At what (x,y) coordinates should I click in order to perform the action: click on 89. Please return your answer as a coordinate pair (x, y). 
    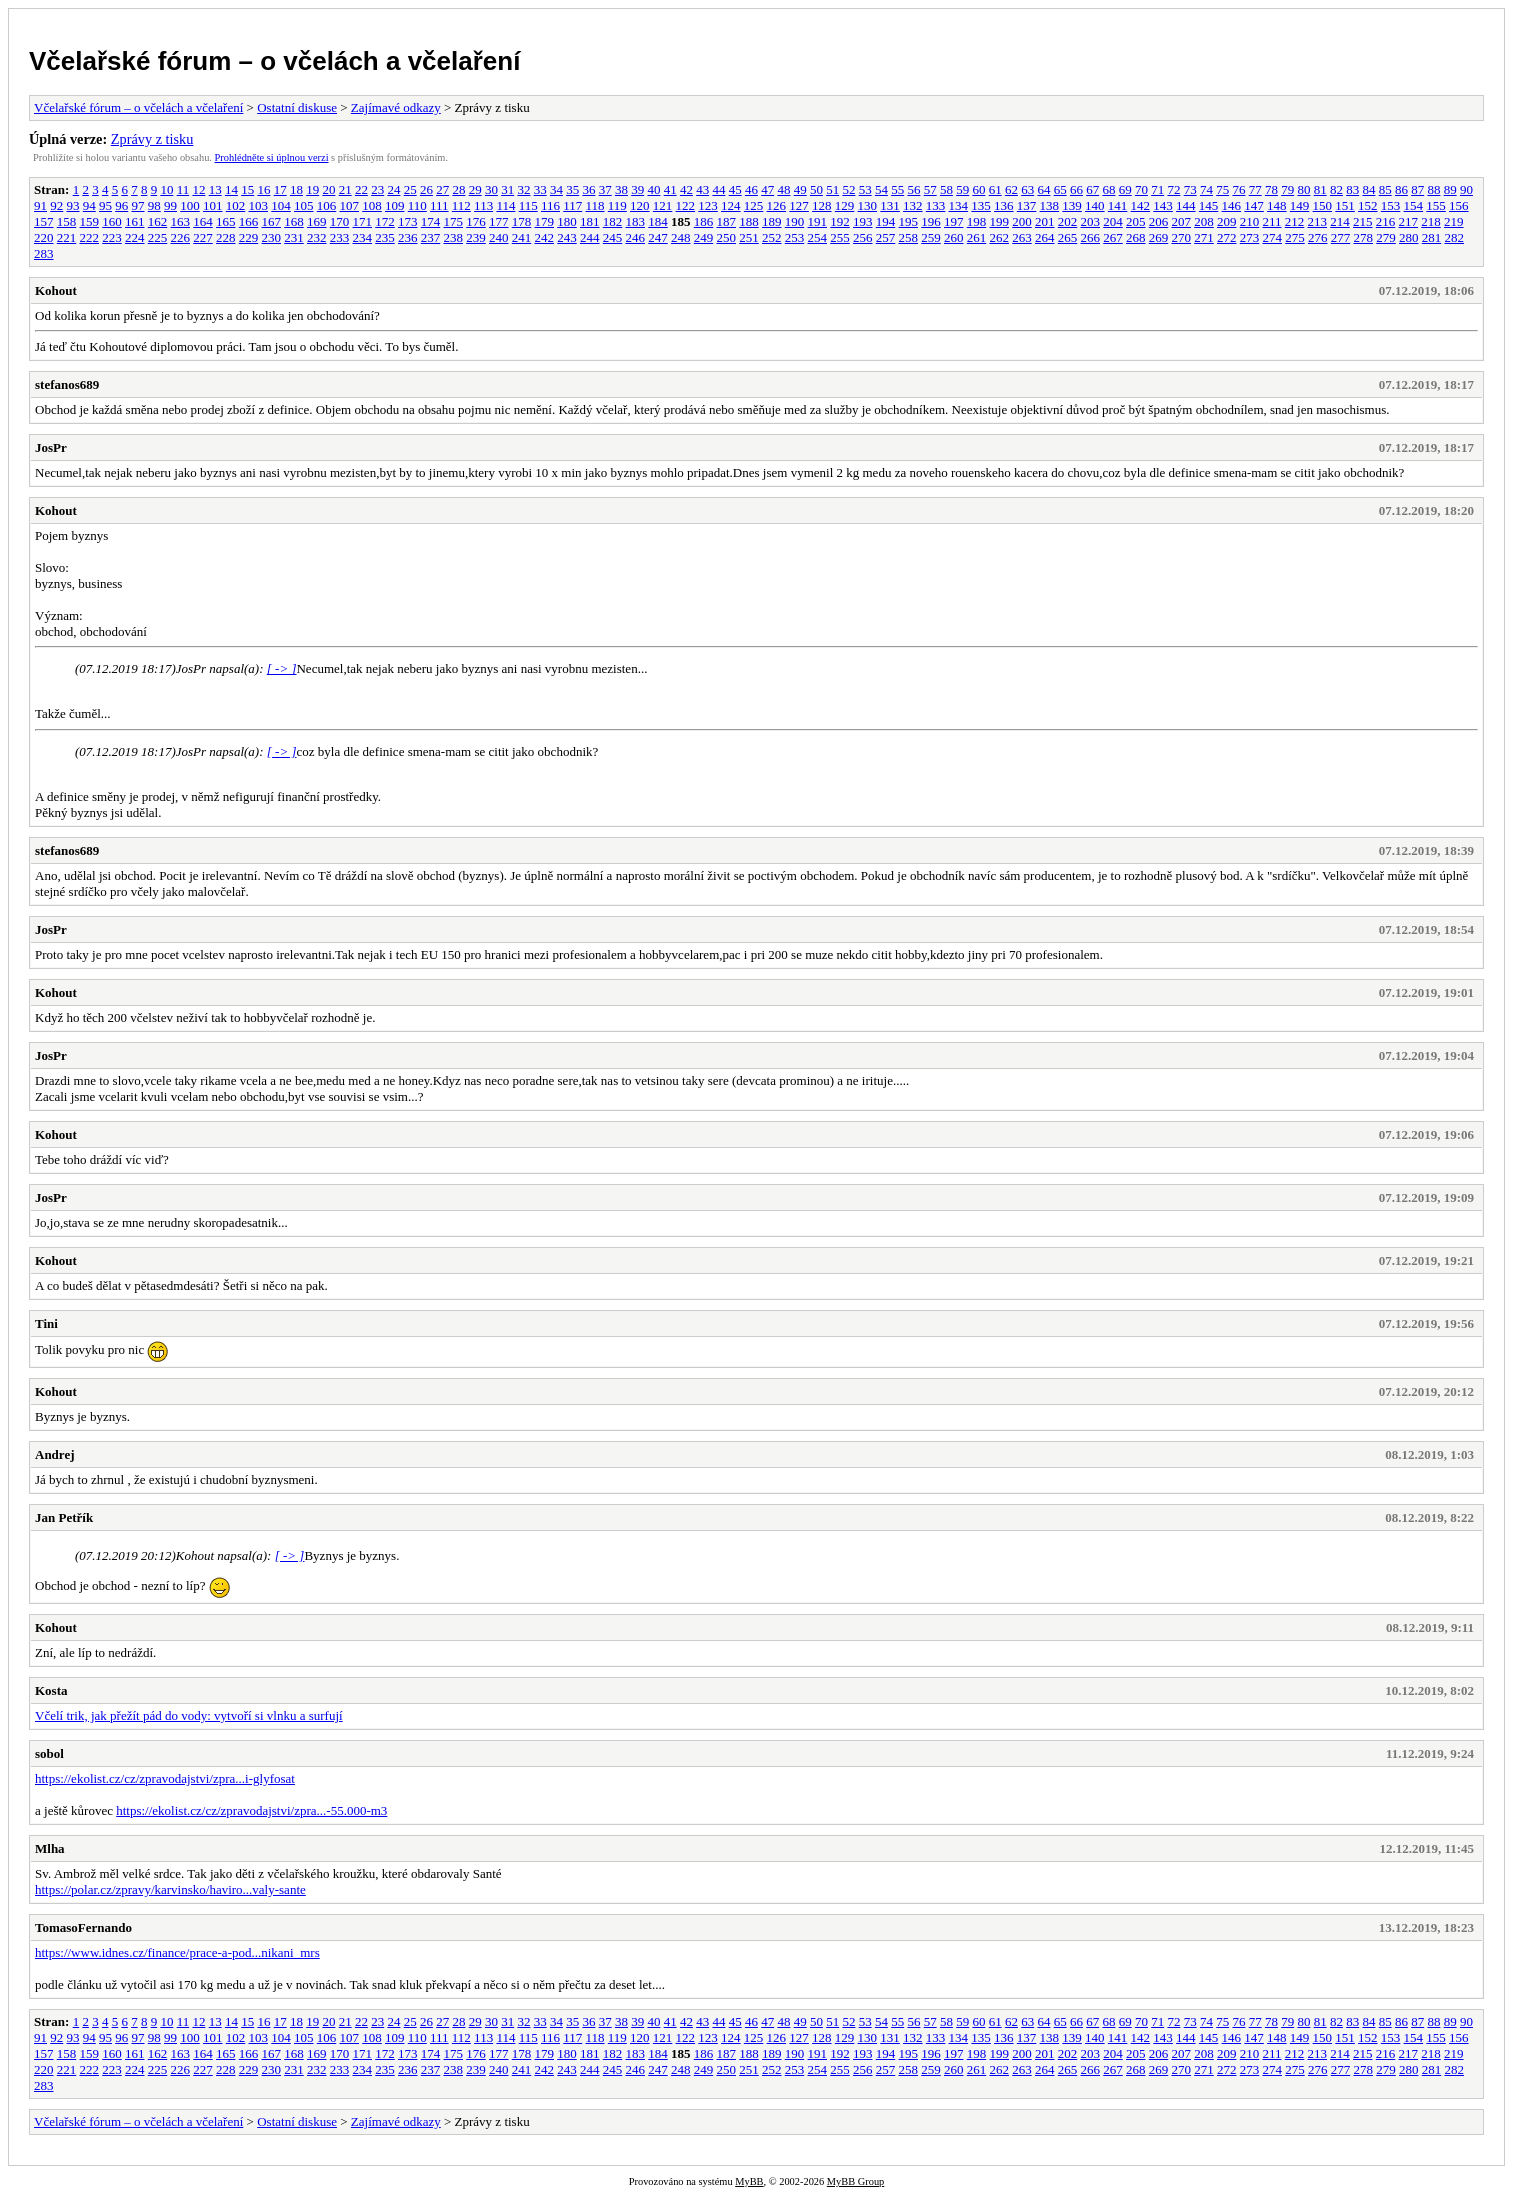
    Looking at the image, I should click on (1450, 189).